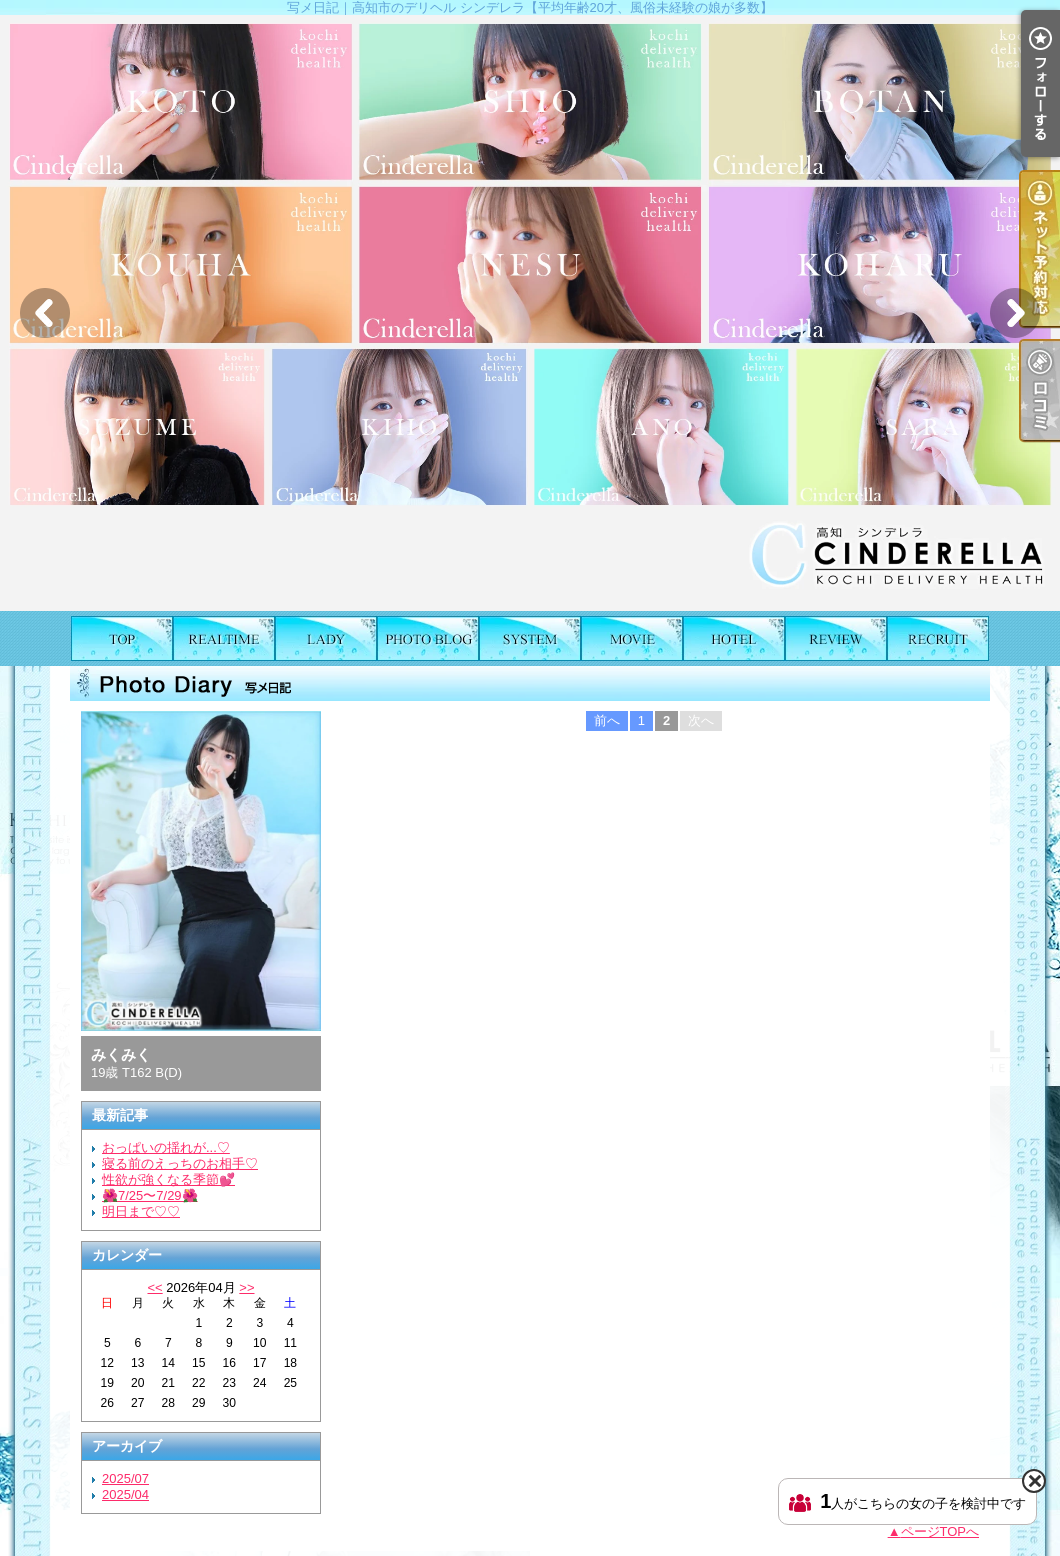 This screenshot has height=1556, width=1060. What do you see at coordinates (224, 638) in the screenshot?
I see `出勤表` at bounding box center [224, 638].